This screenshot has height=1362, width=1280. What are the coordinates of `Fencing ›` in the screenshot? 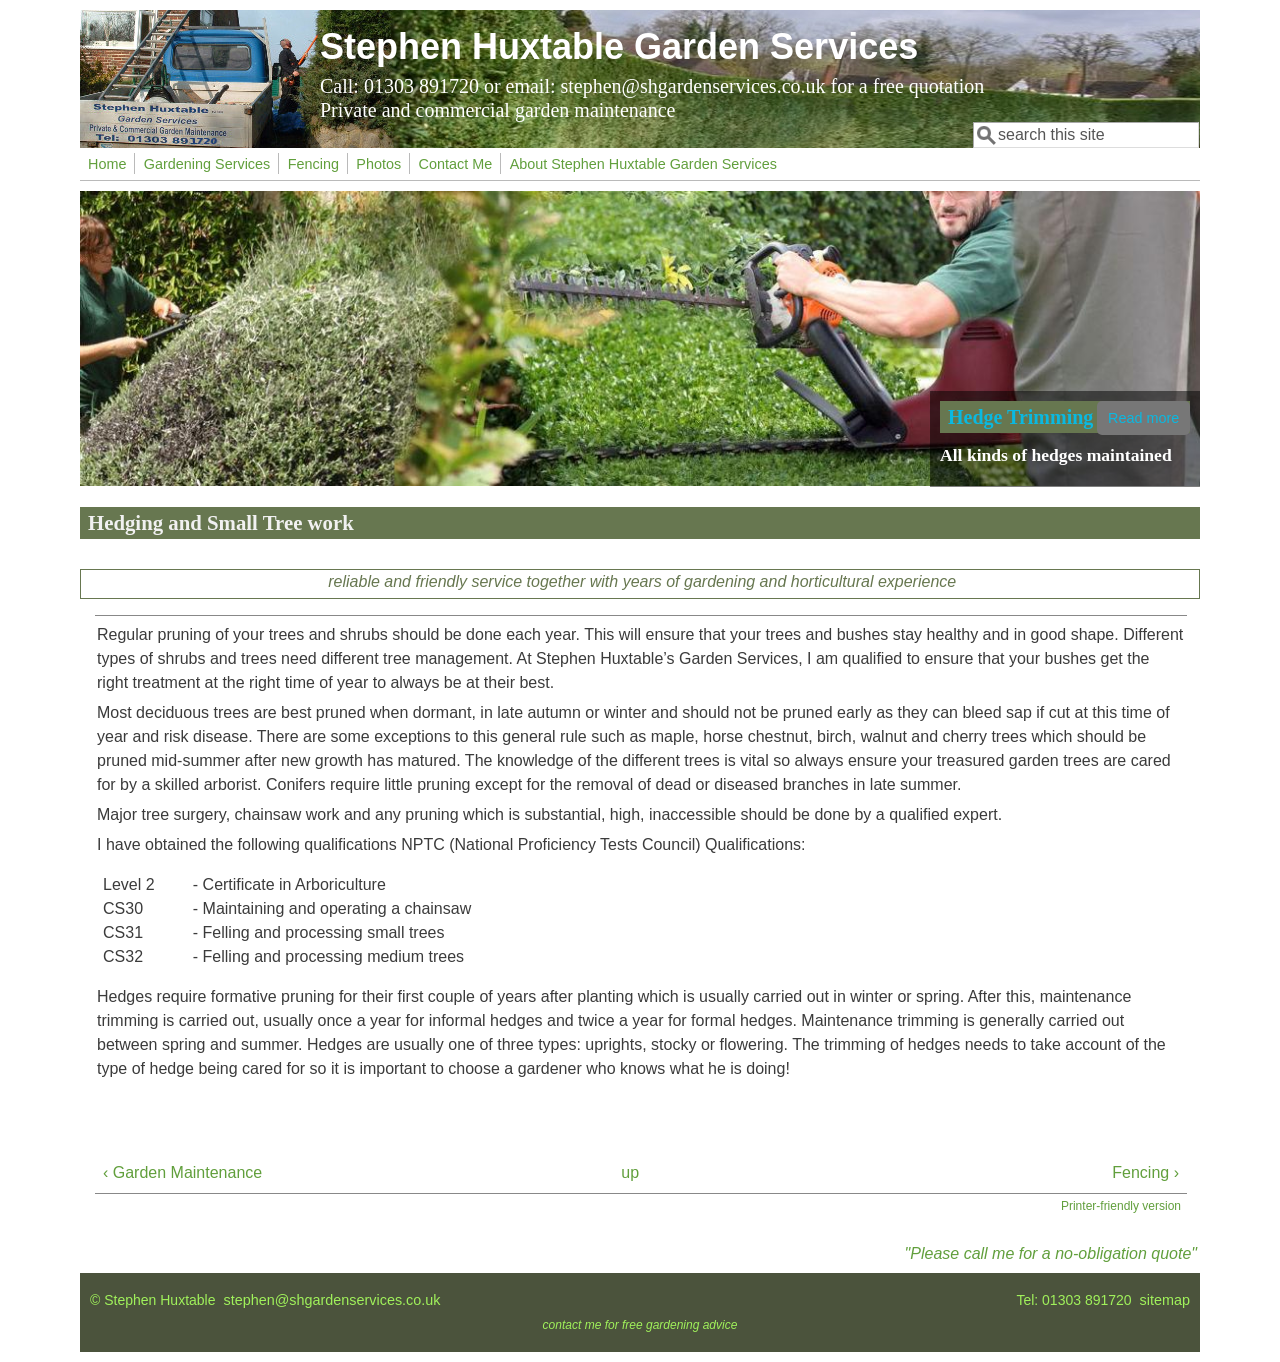 It's located at (1145, 1172).